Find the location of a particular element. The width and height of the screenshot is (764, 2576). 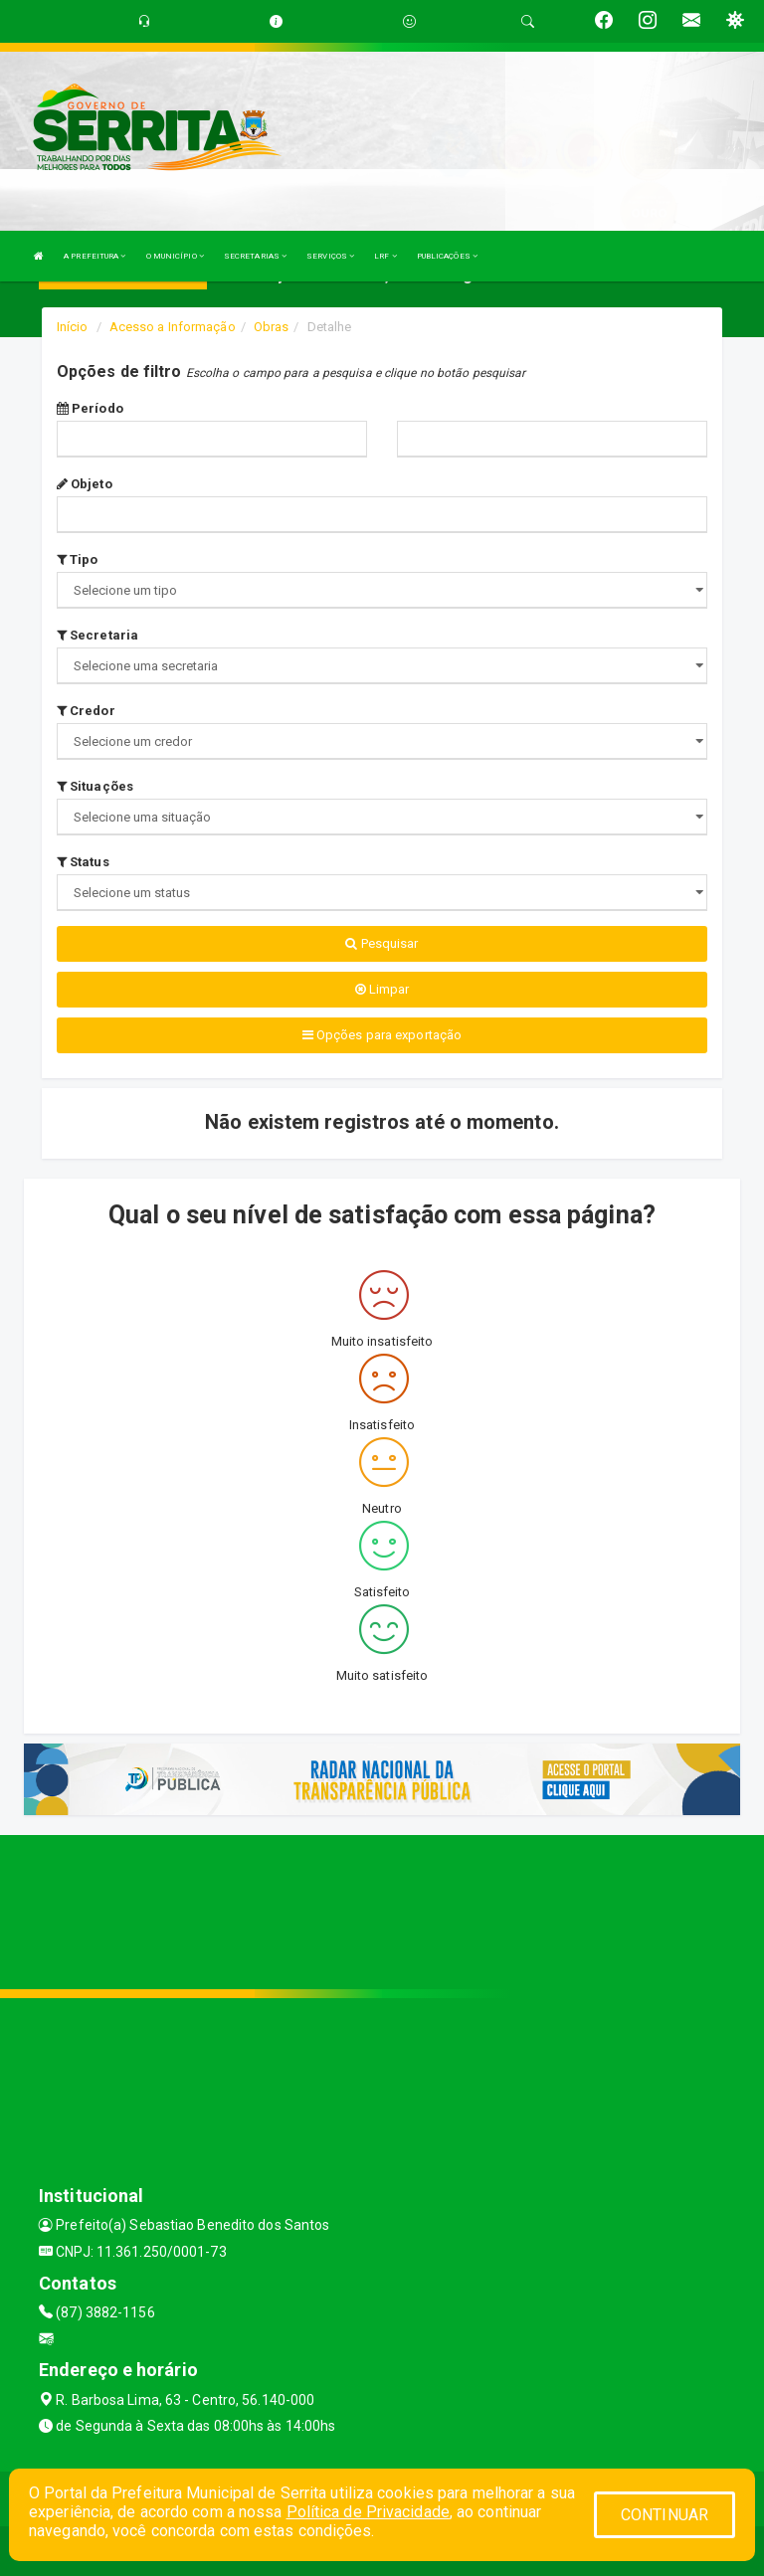

Tipo is located at coordinates (77, 559).